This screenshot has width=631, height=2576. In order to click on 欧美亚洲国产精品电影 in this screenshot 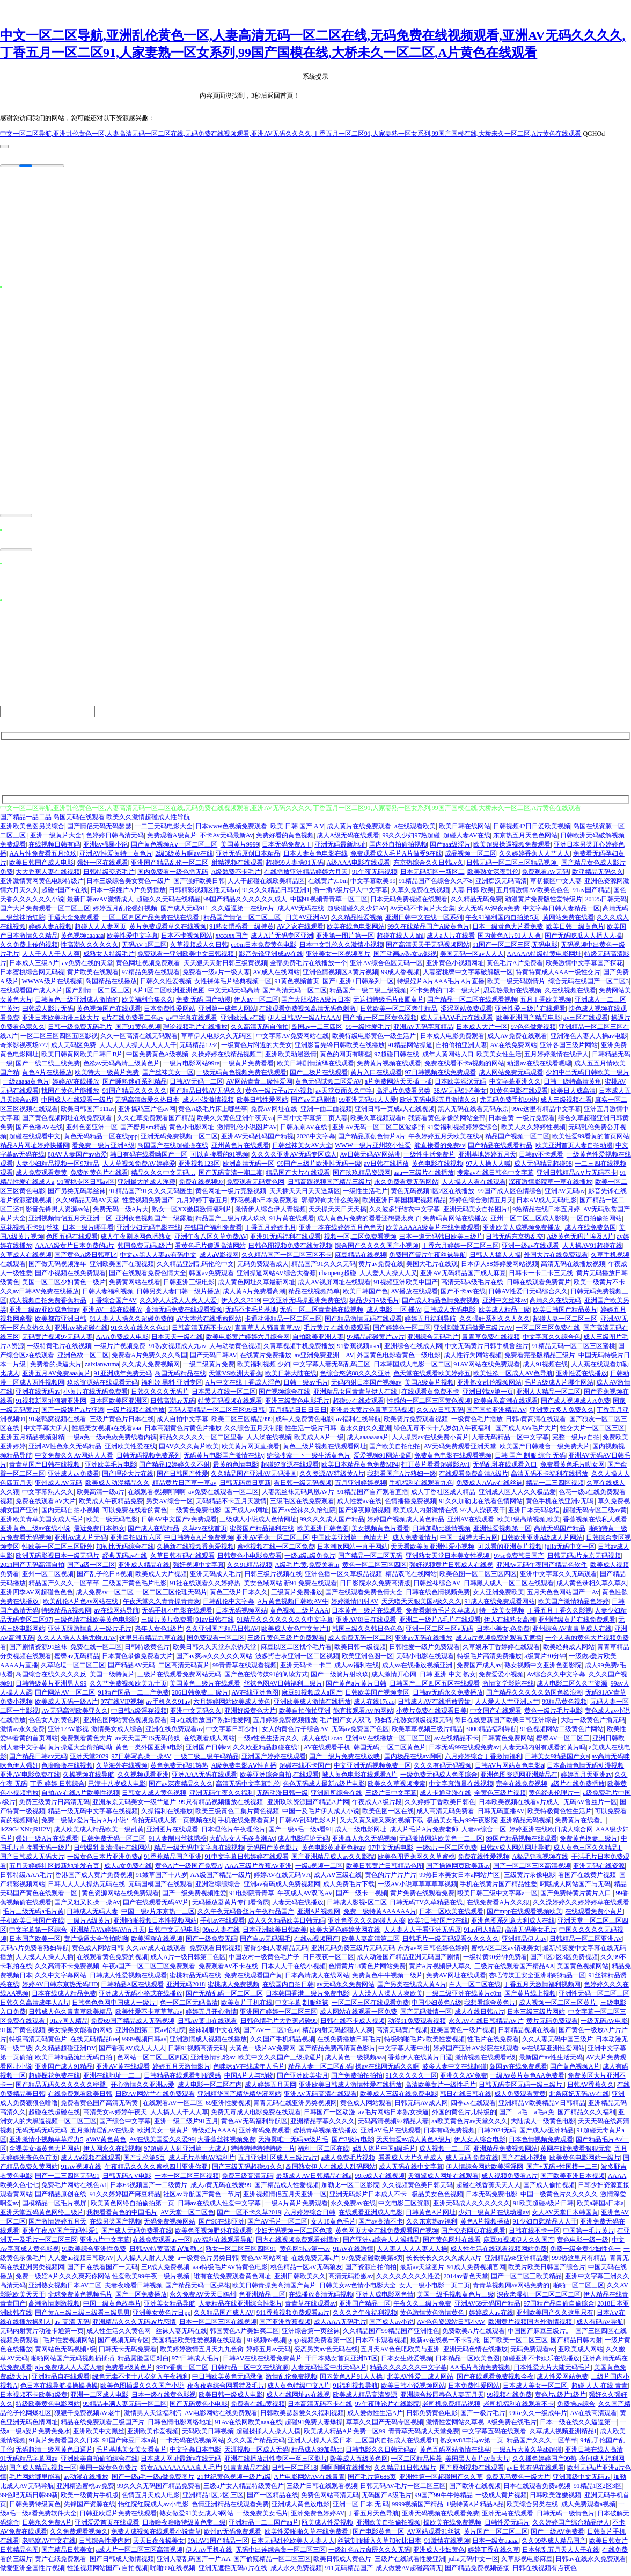, I will do `click(528, 1021)`.